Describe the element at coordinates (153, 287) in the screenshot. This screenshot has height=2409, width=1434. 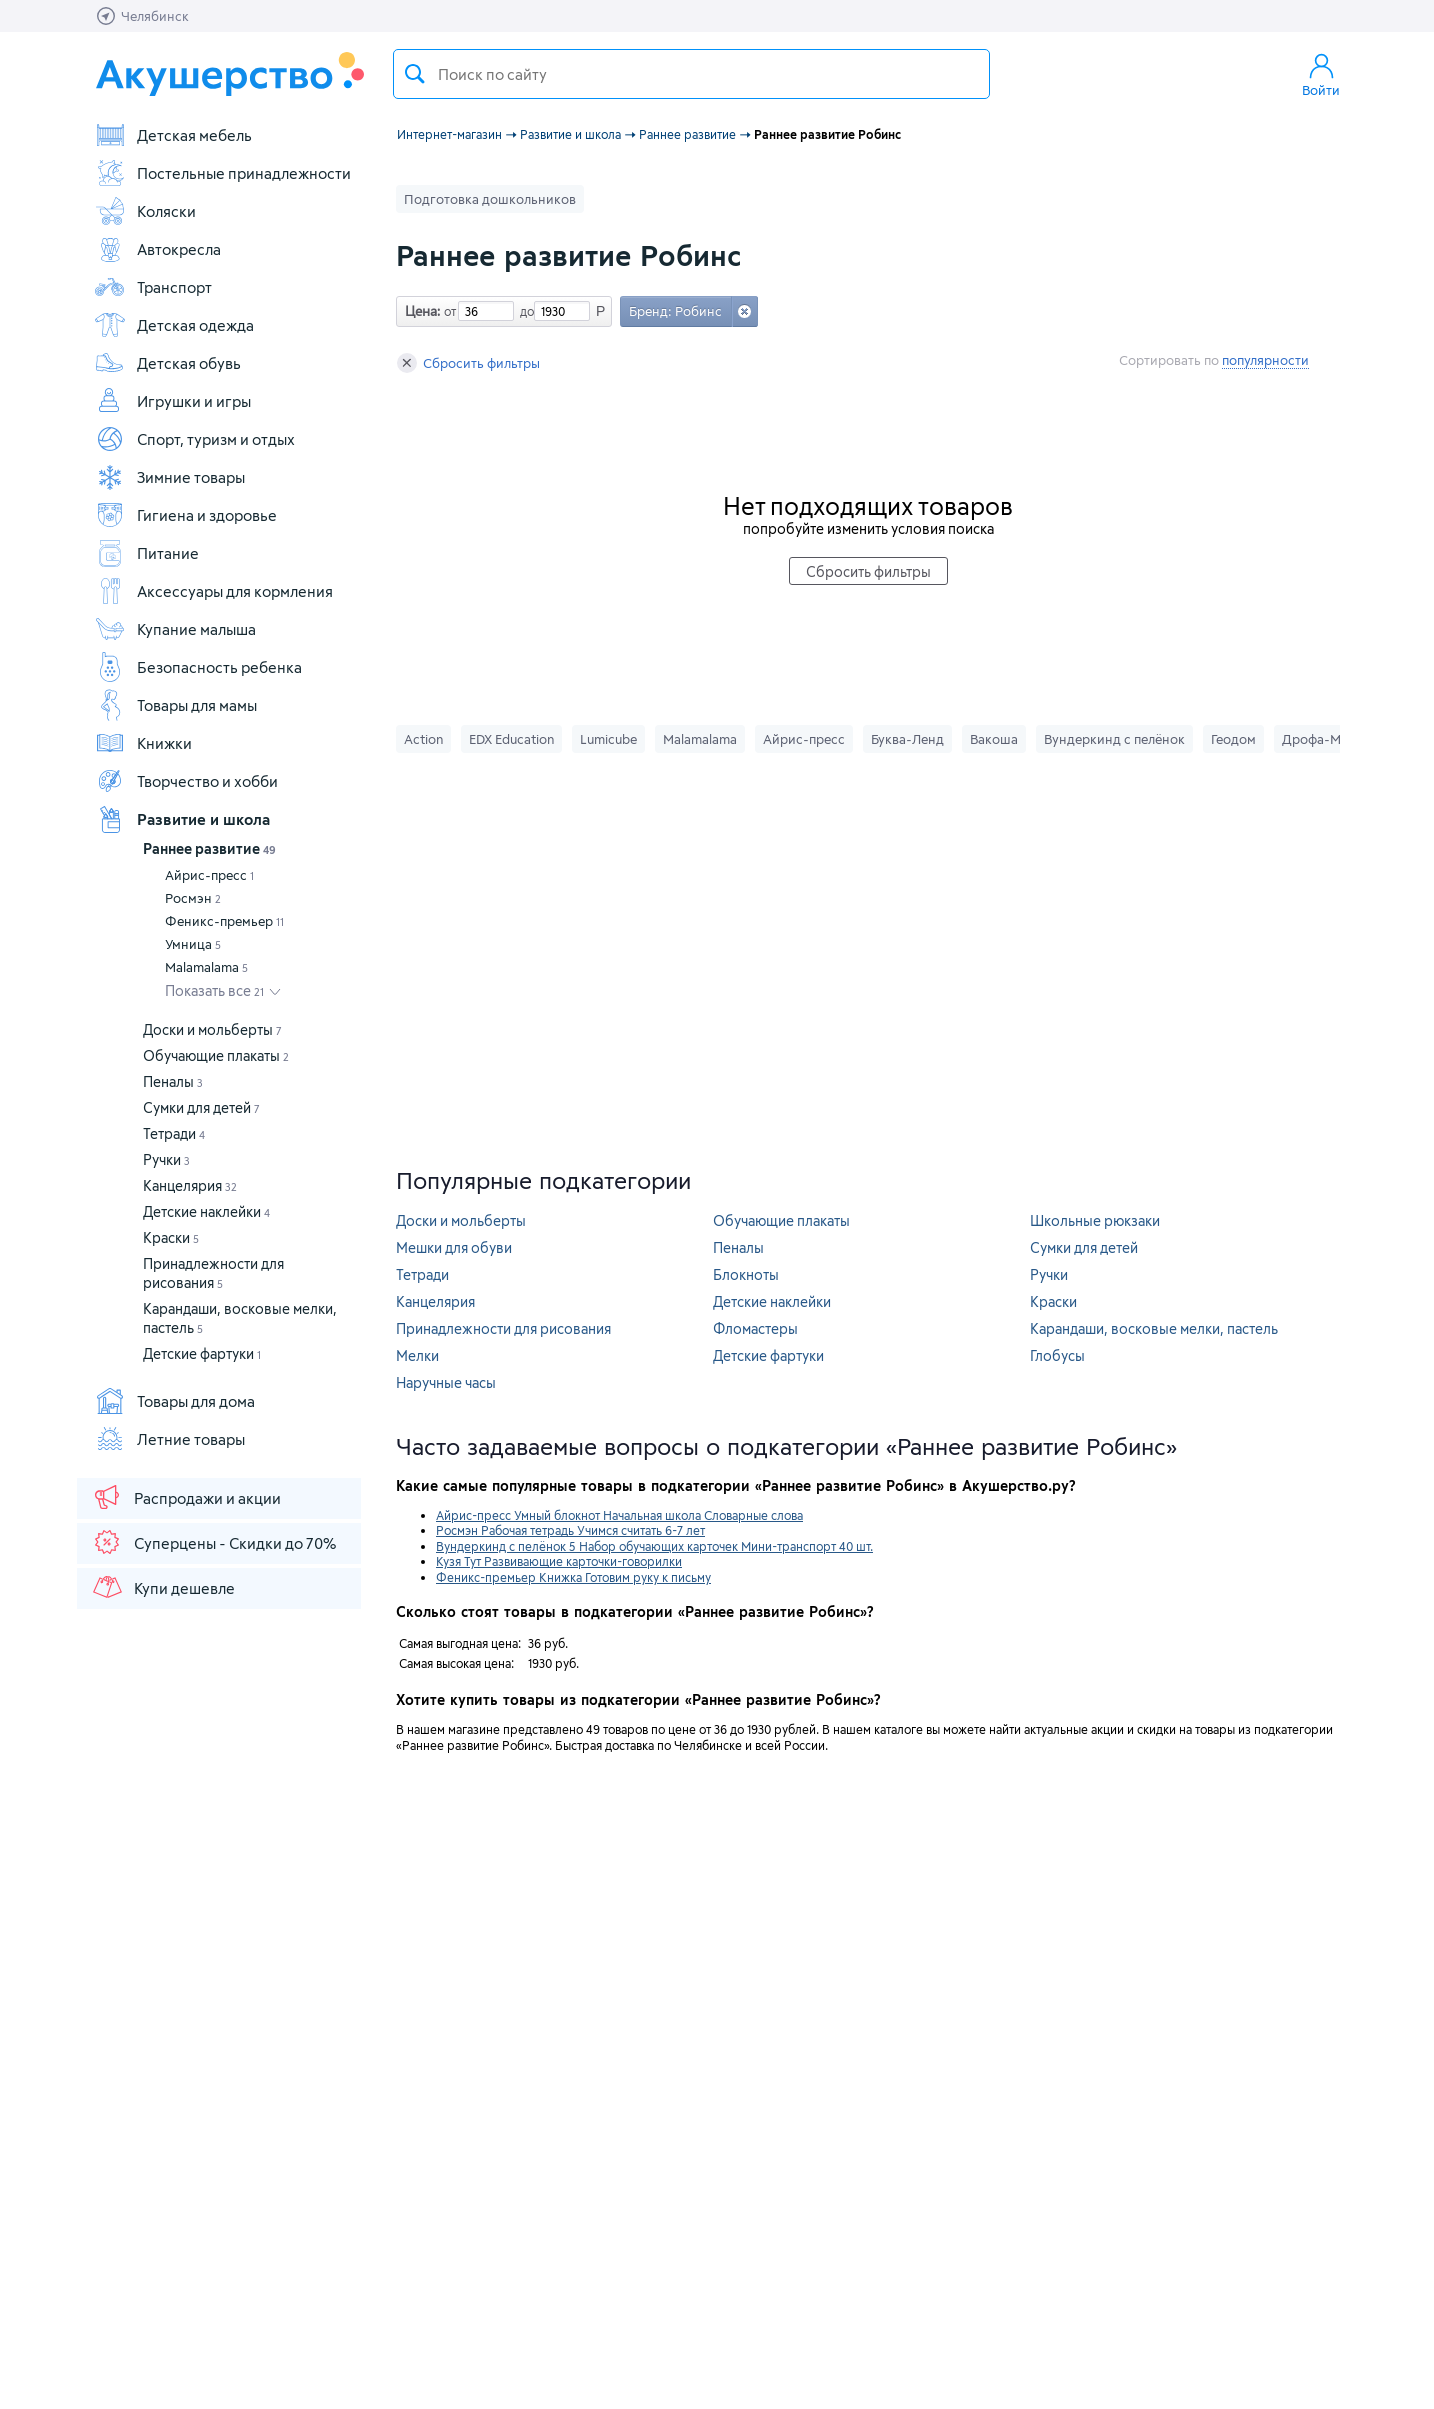
I see `Транспорт` at that location.